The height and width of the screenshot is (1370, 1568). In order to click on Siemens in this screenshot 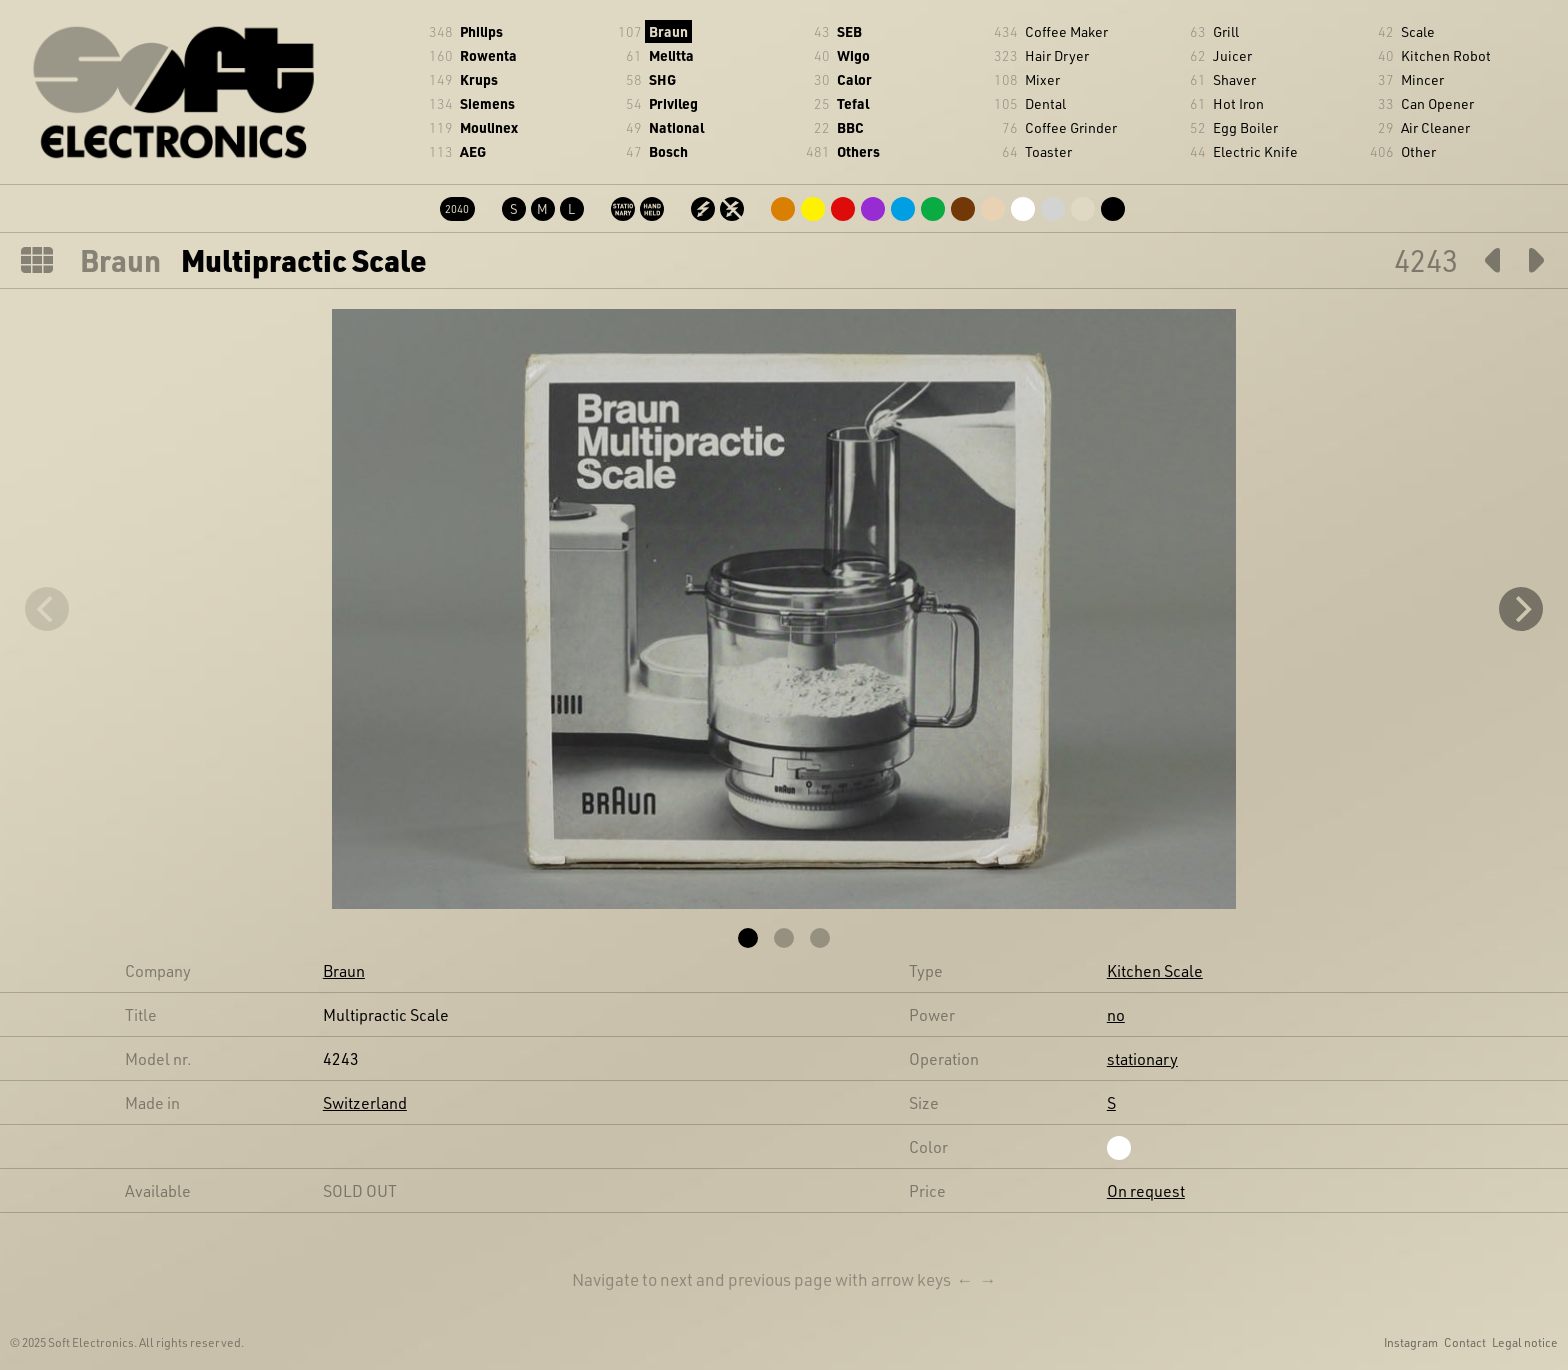, I will do `click(487, 103)`.